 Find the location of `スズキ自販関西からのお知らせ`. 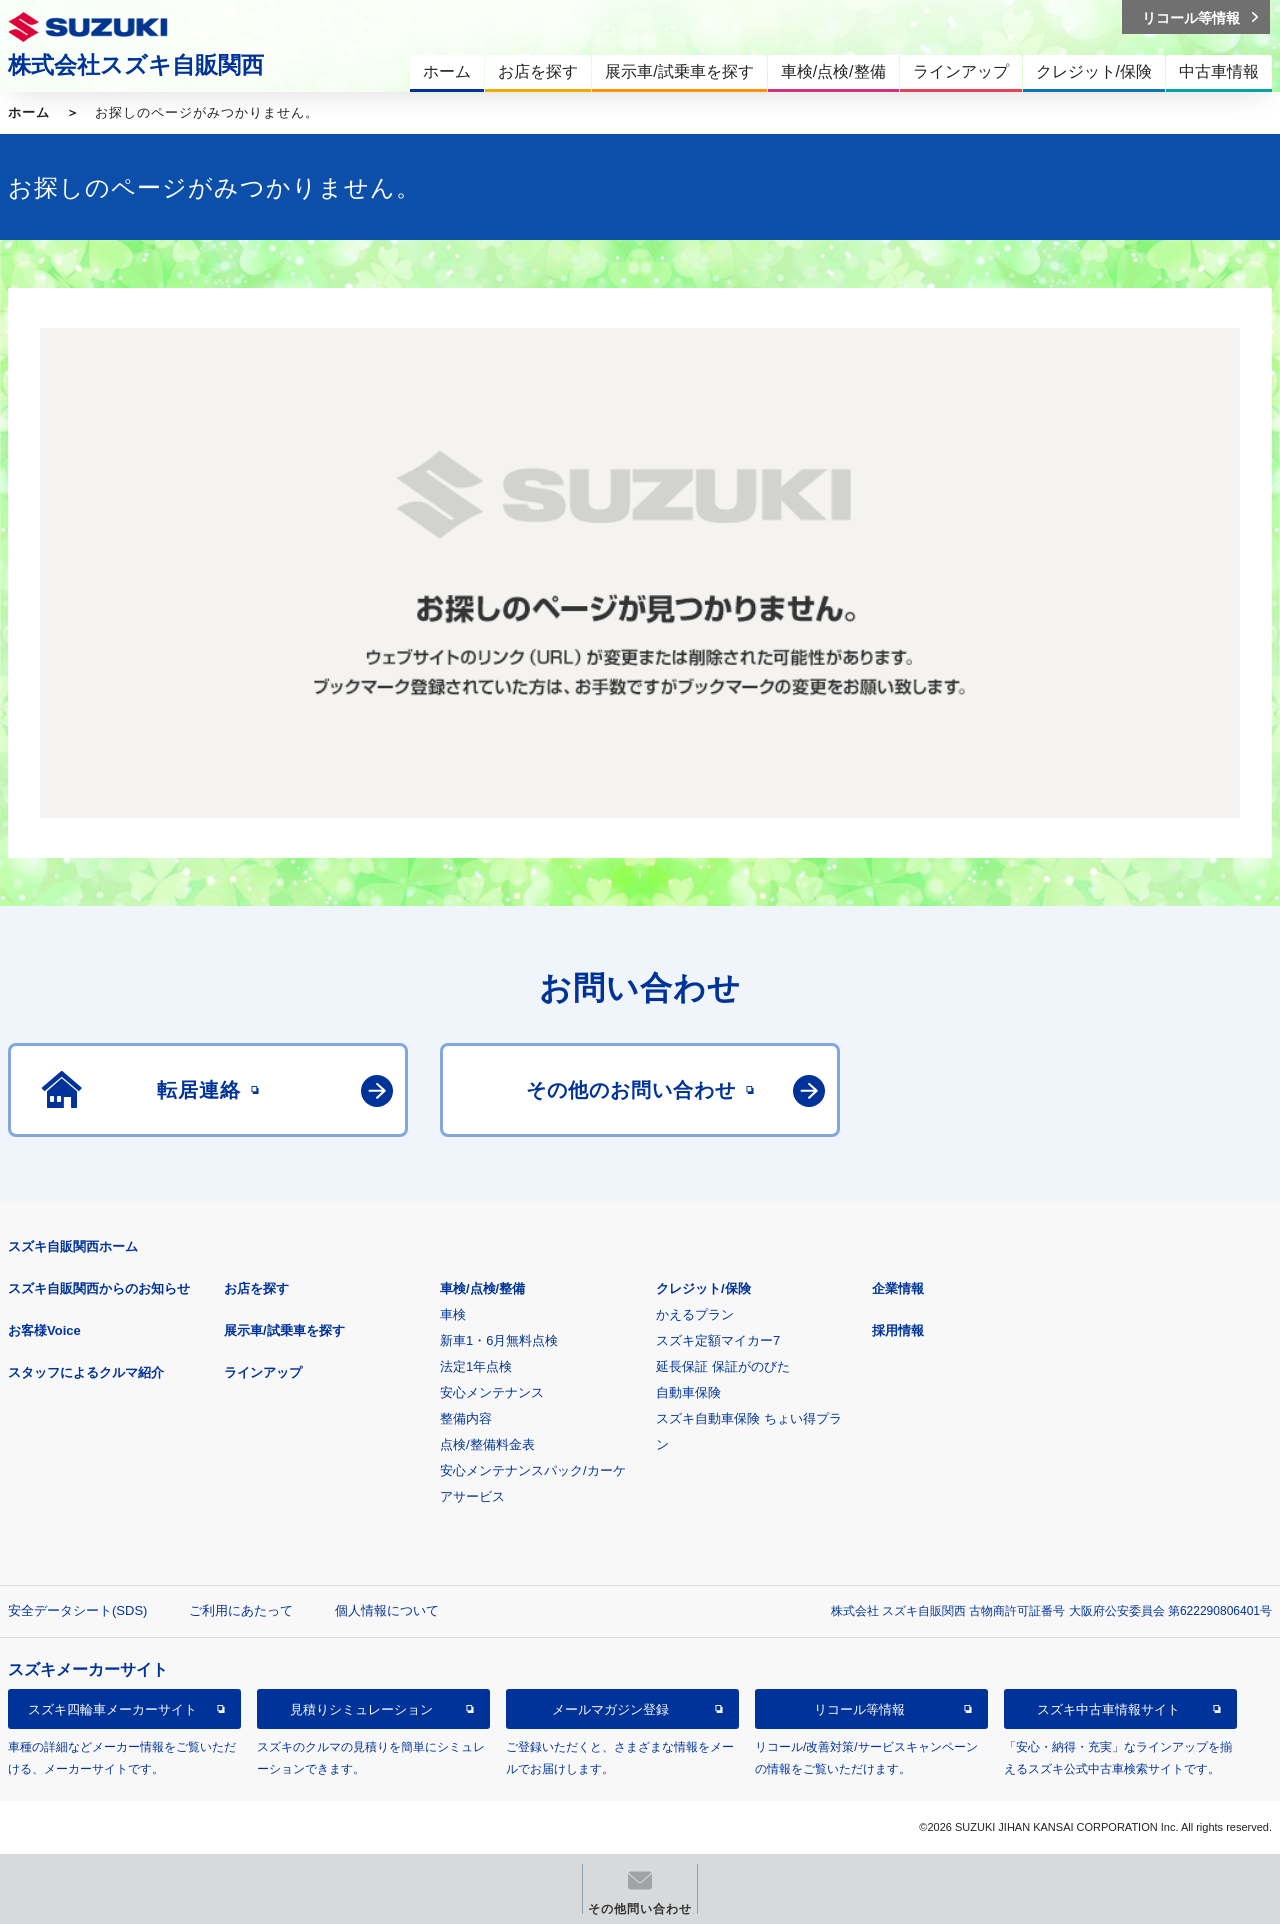

スズキ自販関西からのお知らせ is located at coordinates (99, 1288).